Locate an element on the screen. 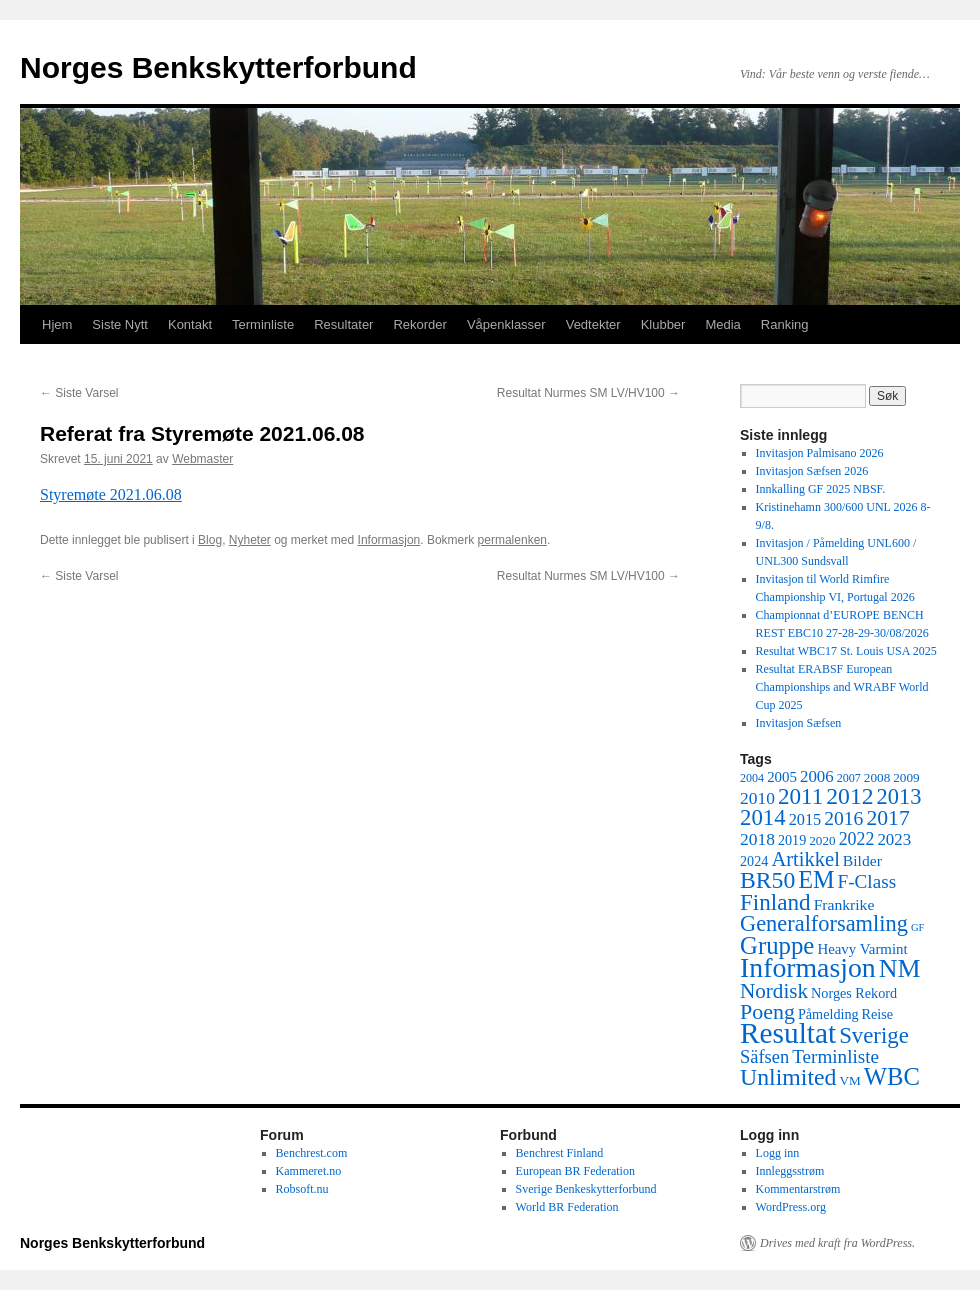 This screenshot has width=980, height=1290. Resultat Nurmes SM LV/HV100 is located at coordinates (588, 393).